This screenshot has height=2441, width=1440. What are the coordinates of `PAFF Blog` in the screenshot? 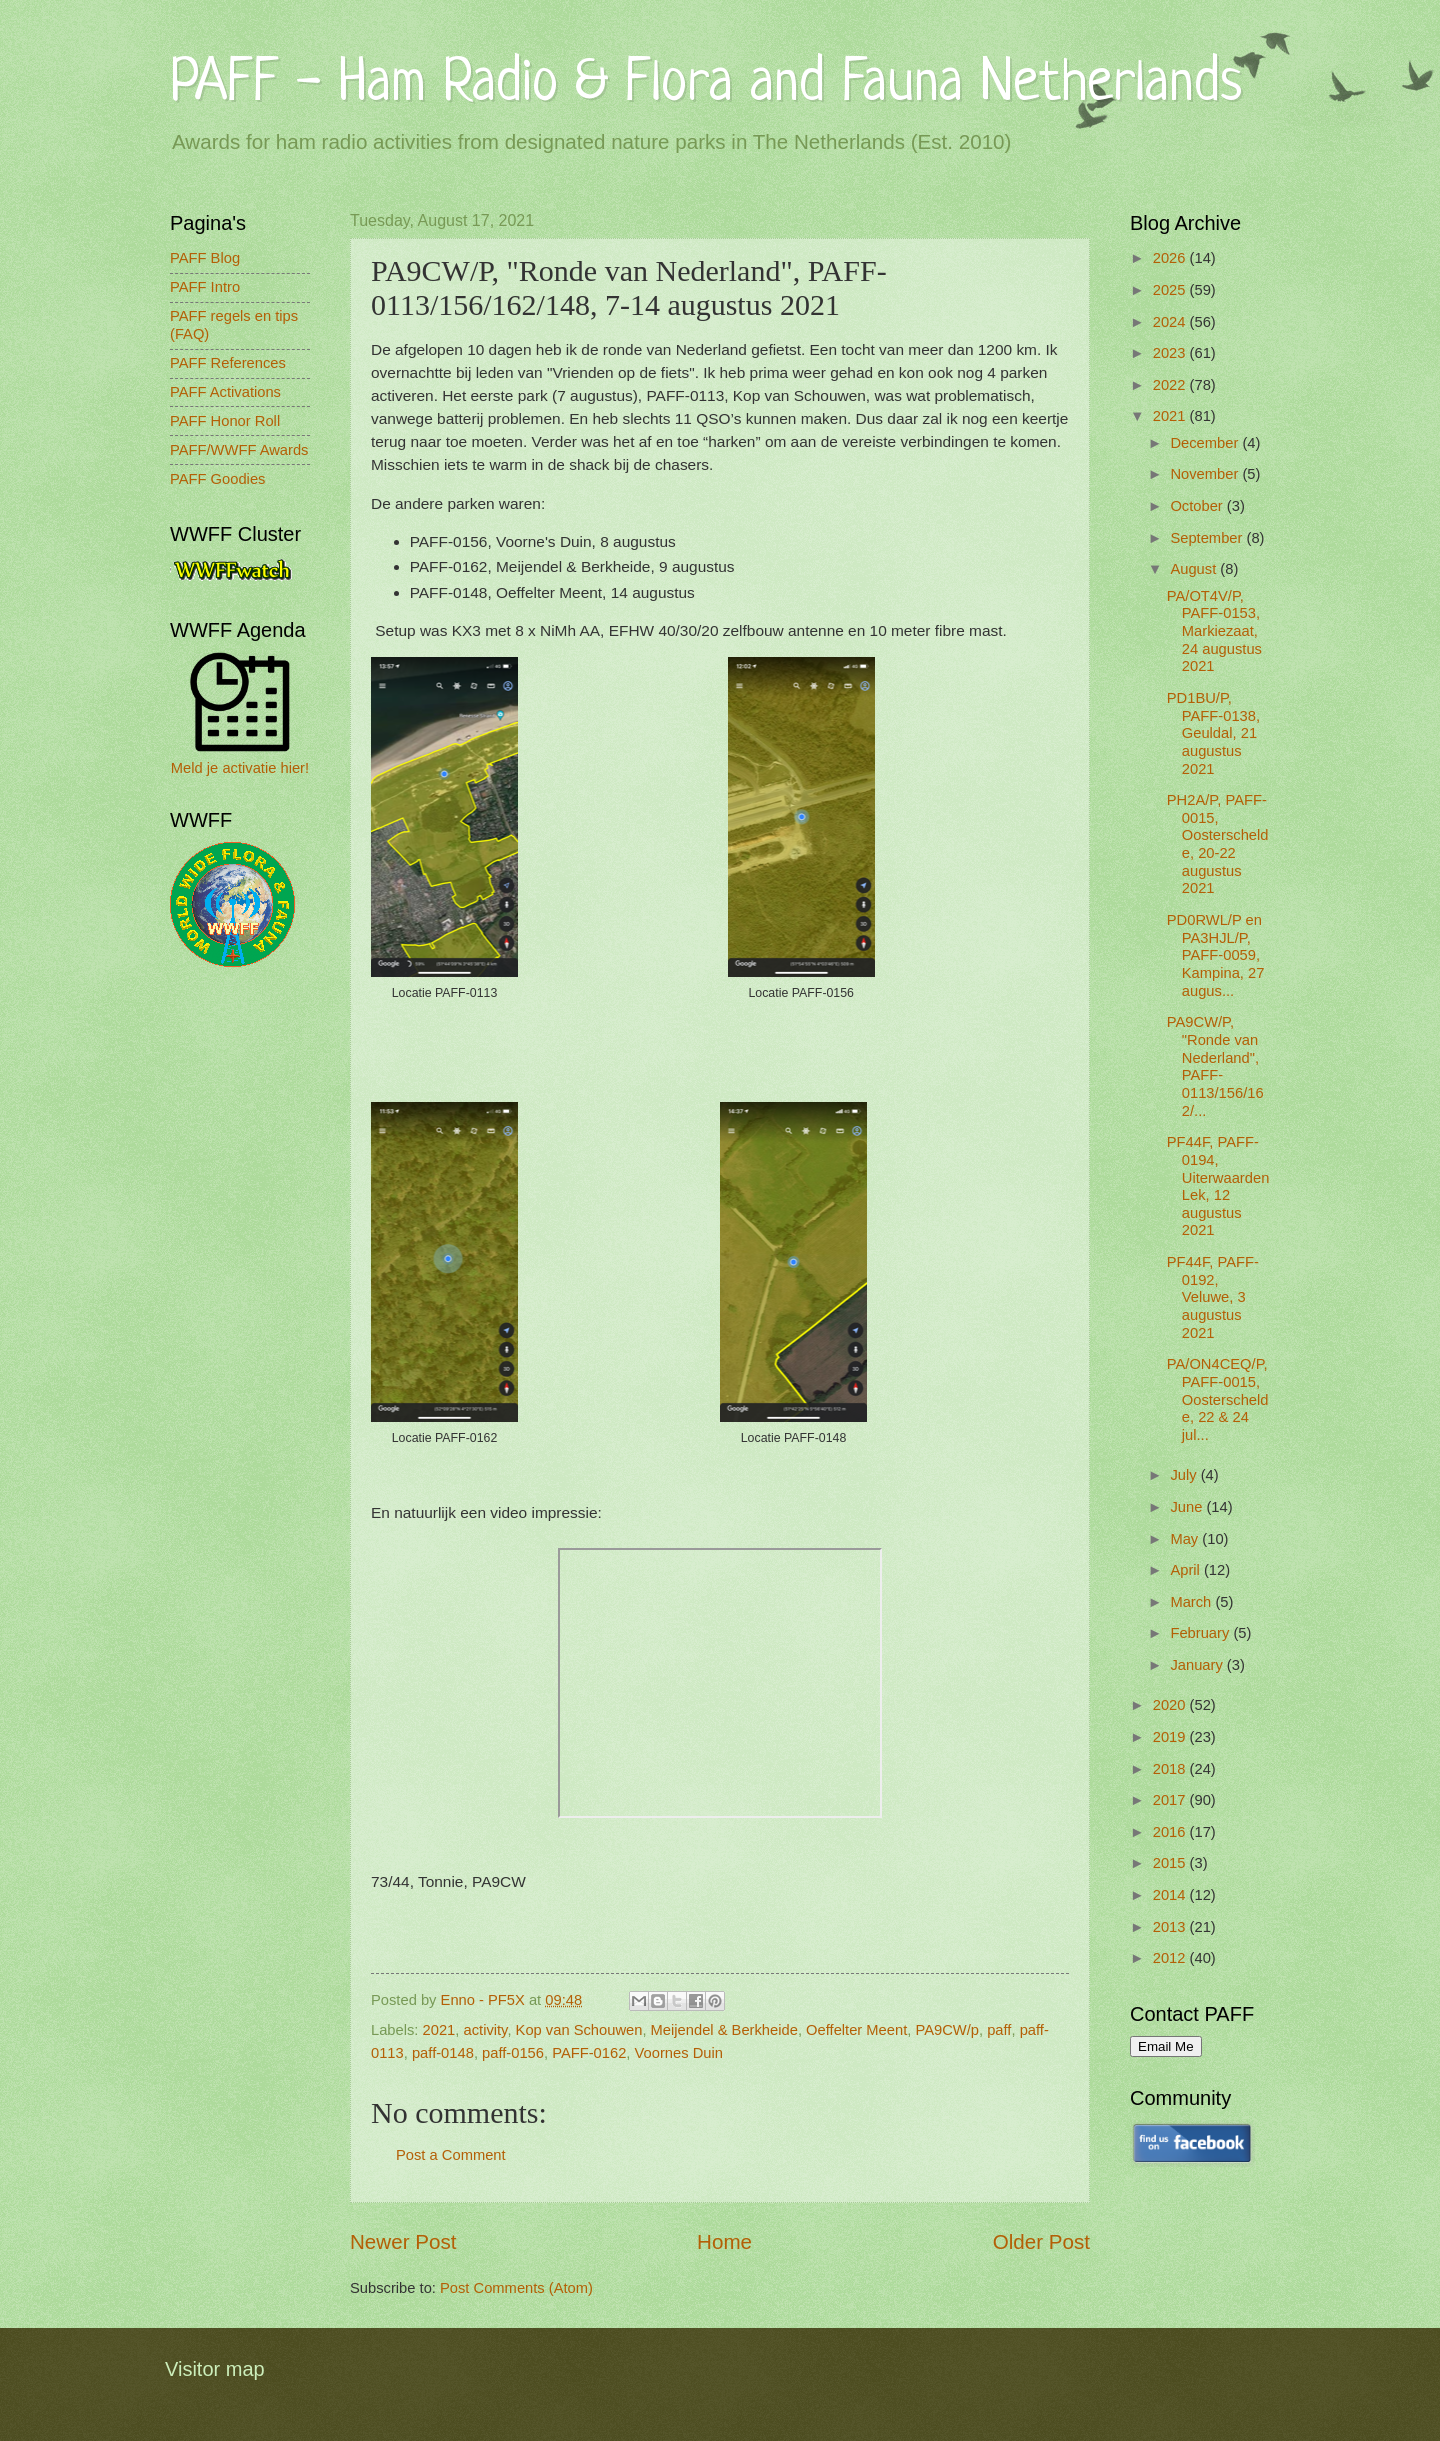 It's located at (205, 258).